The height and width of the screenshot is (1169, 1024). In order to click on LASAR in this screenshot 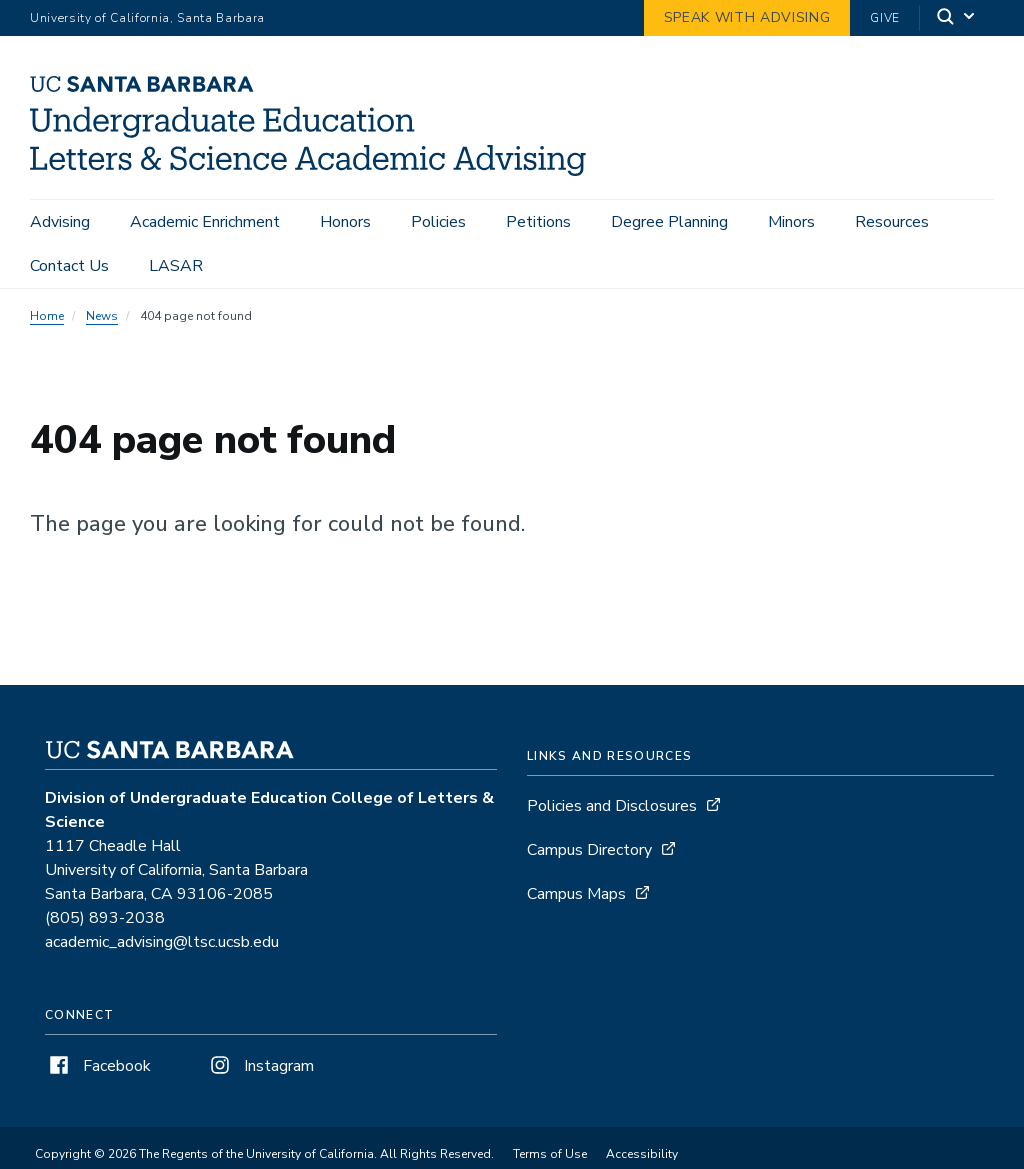, I will do `click(176, 266)`.